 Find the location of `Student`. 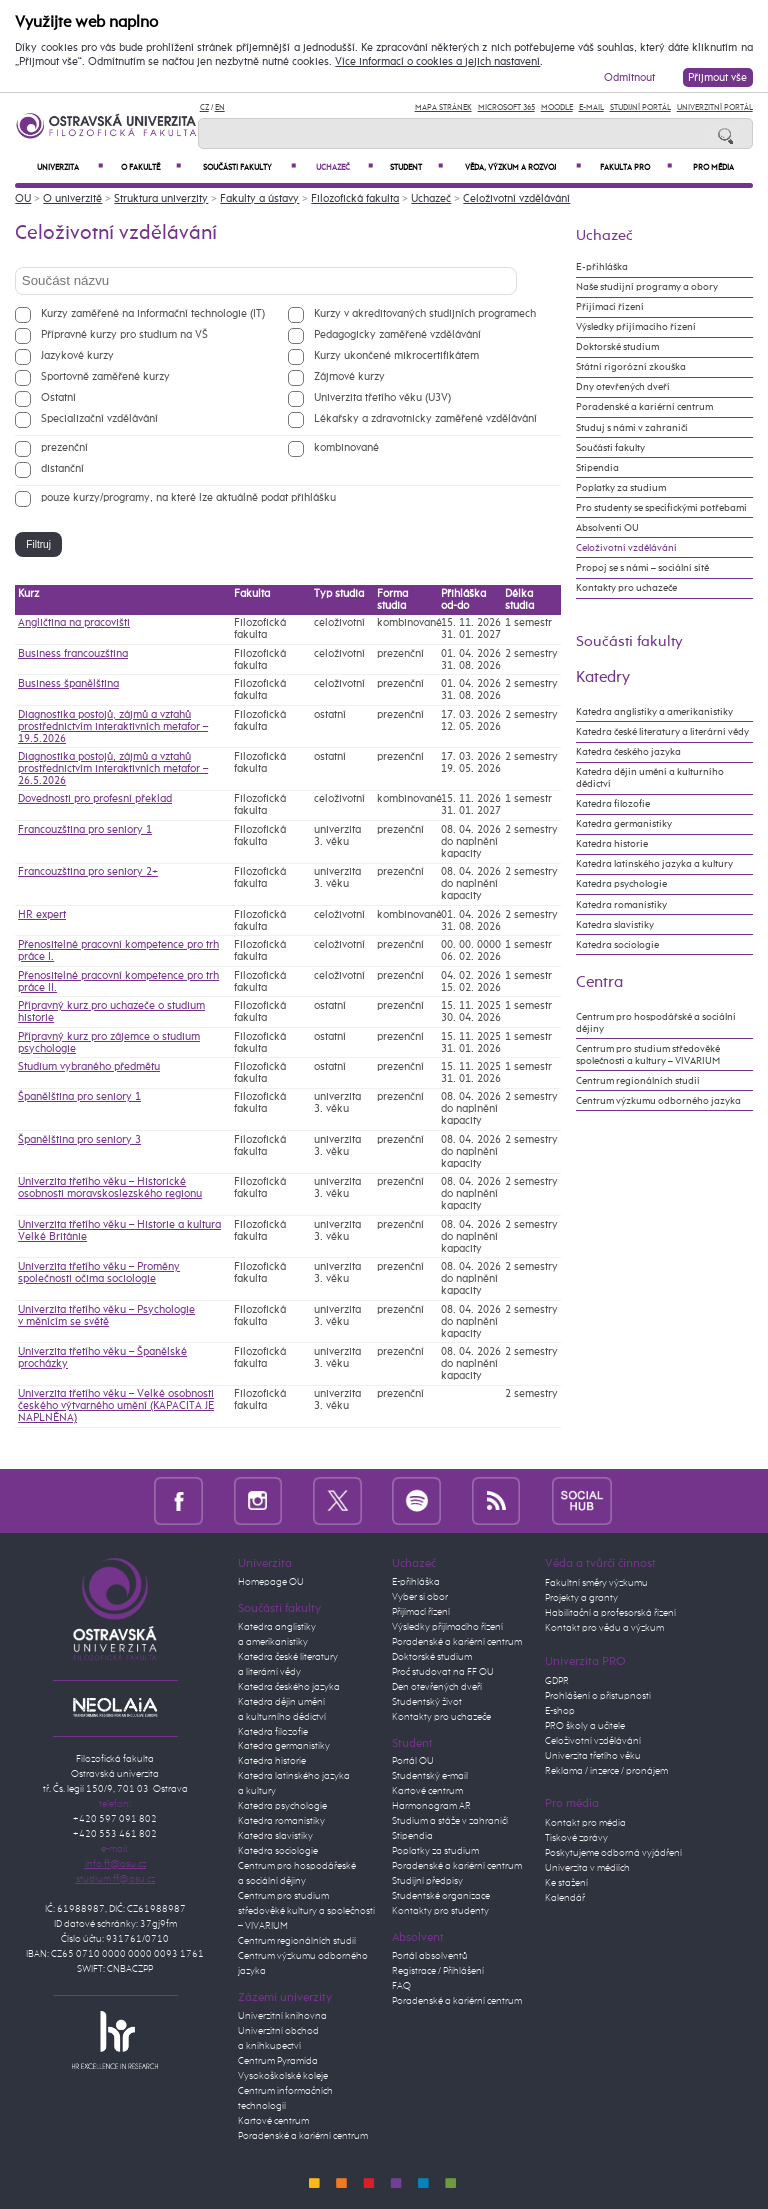

Student is located at coordinates (416, 167).